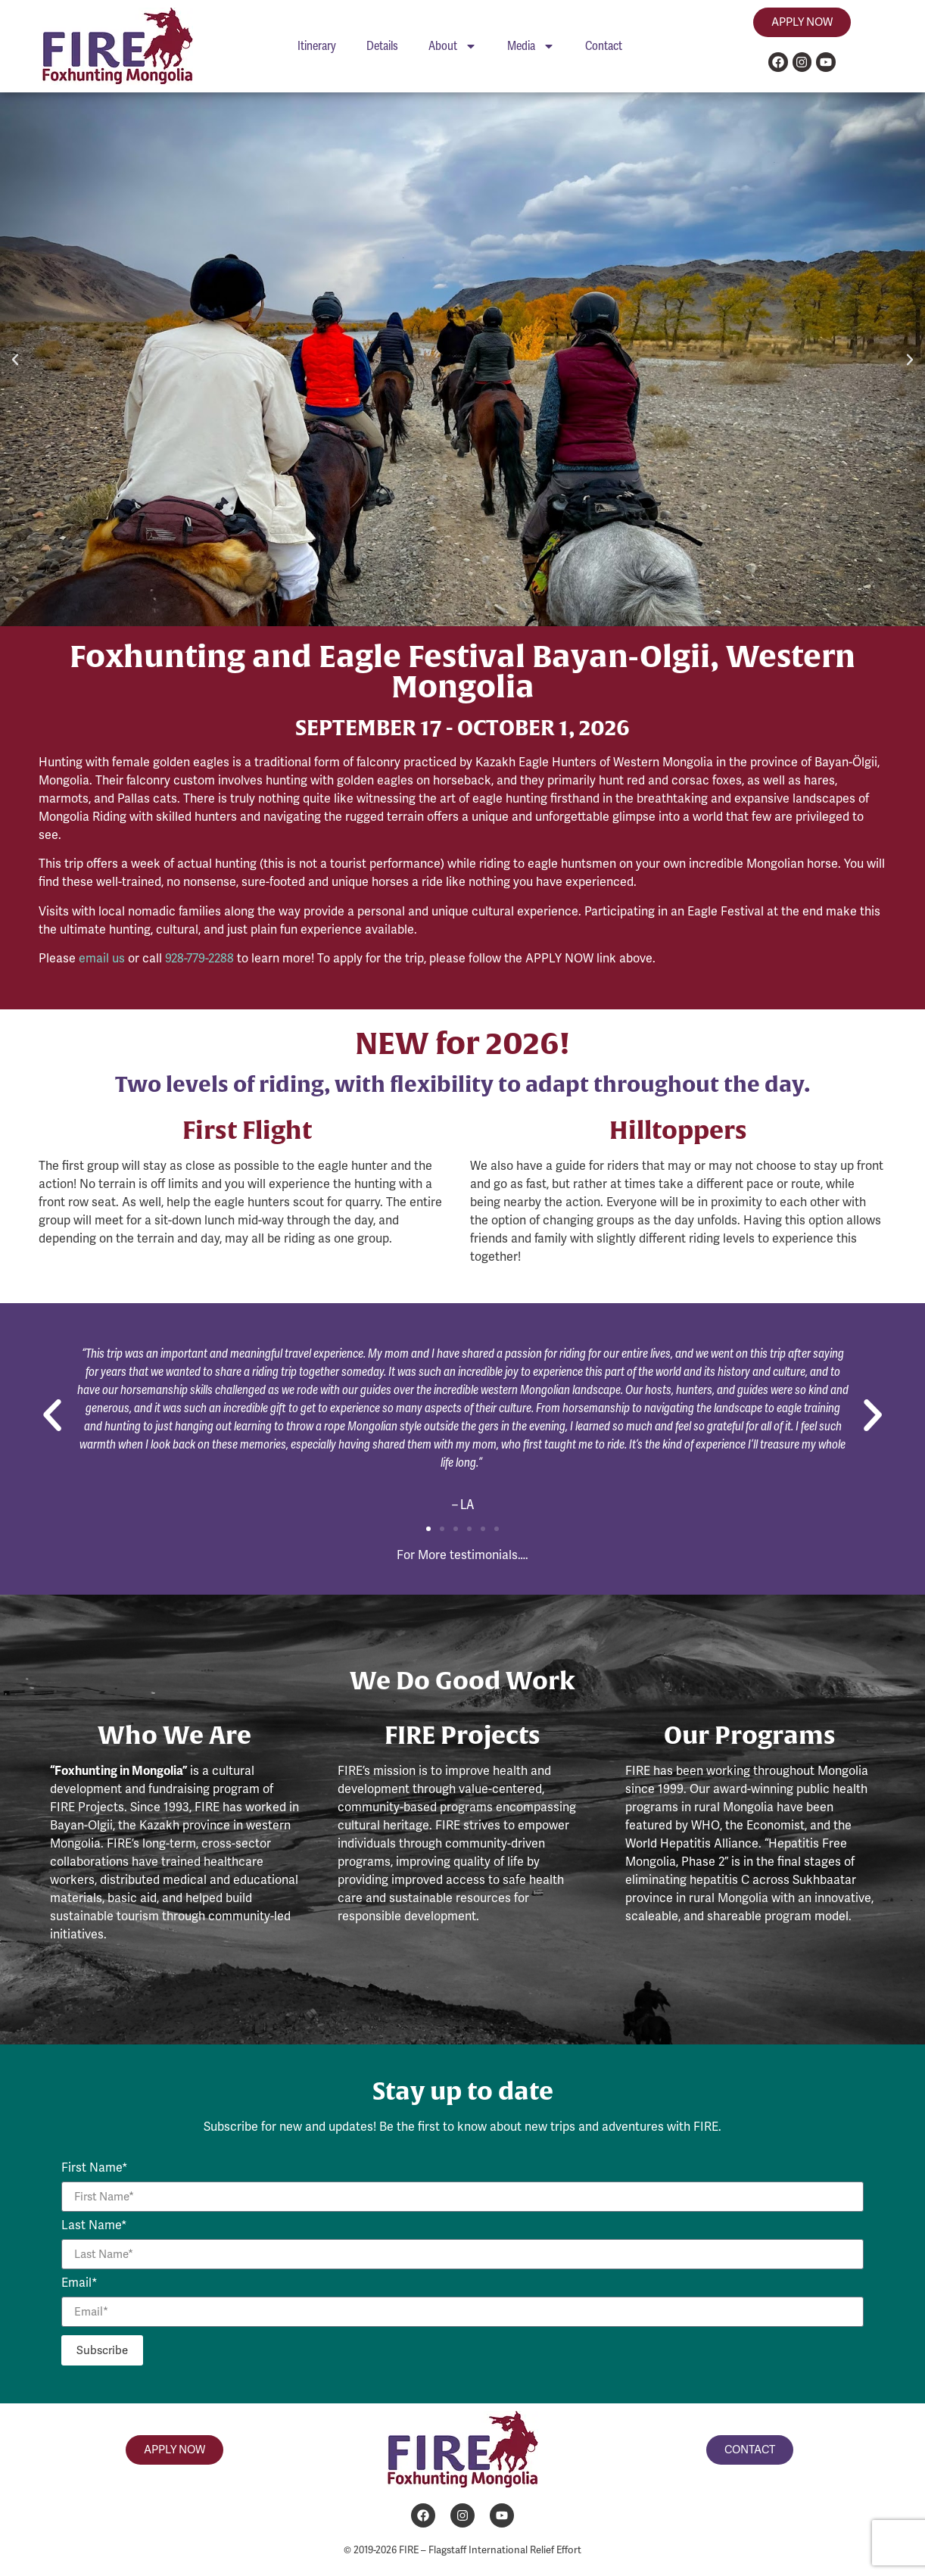 The height and width of the screenshot is (2576, 925). Describe the element at coordinates (316, 46) in the screenshot. I see `Itinerary` at that location.